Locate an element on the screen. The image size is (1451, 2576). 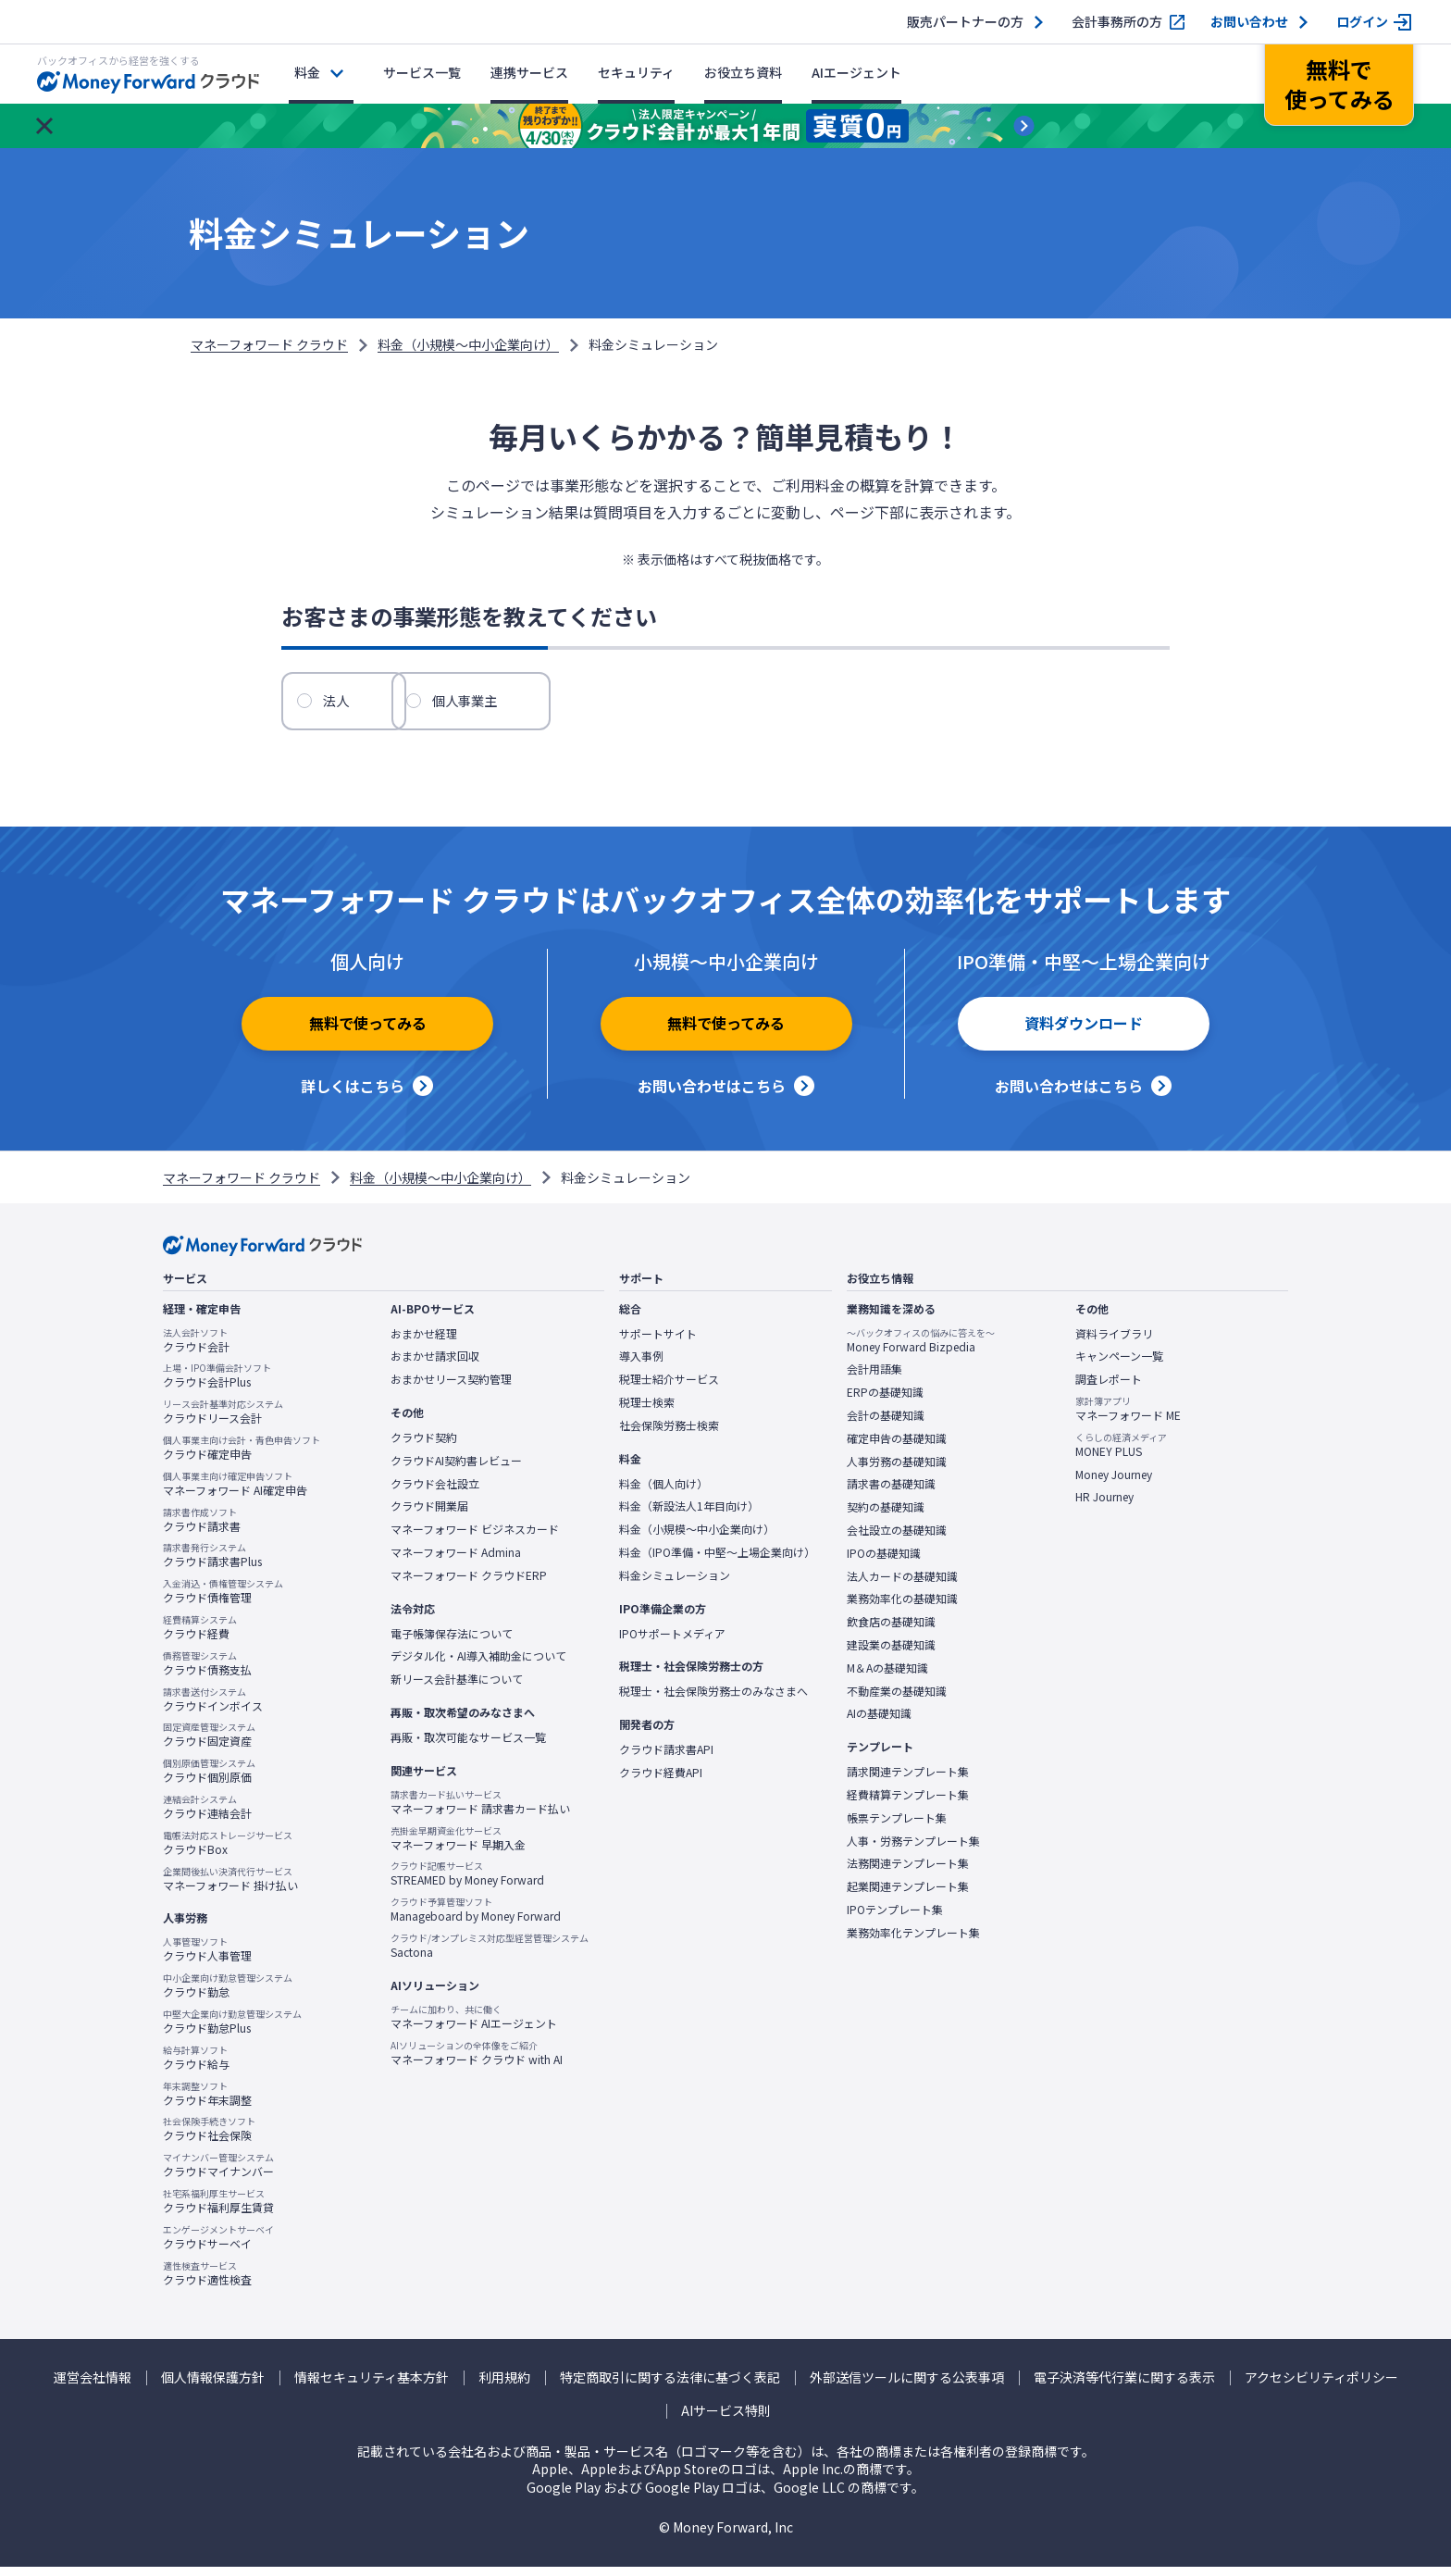
おまかせ経理 is located at coordinates (424, 1343).